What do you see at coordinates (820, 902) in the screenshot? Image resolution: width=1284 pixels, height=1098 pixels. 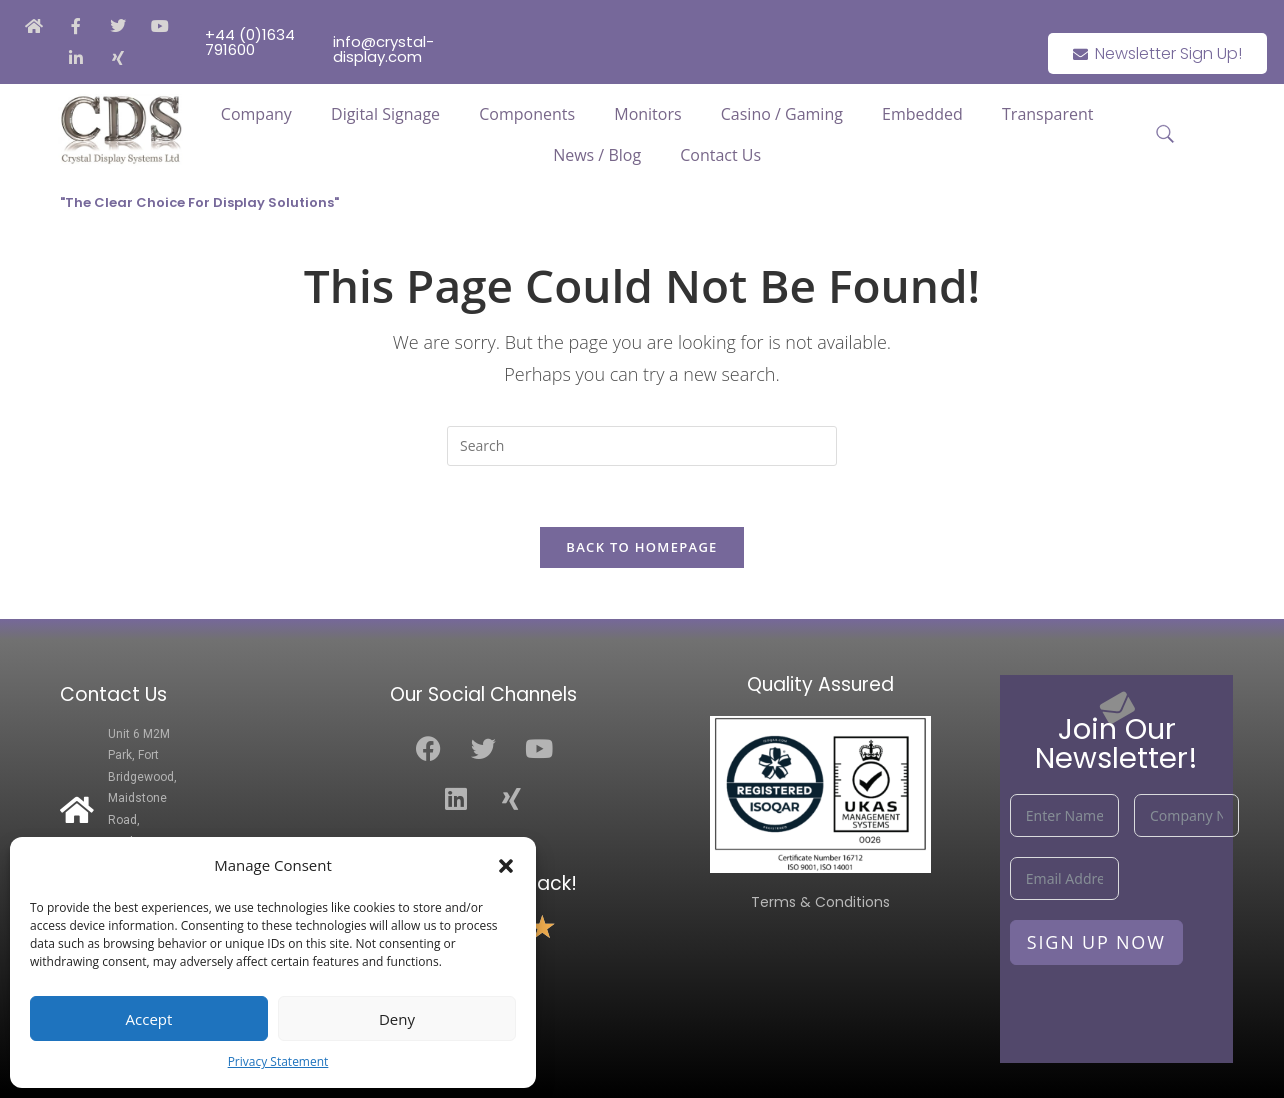 I see `Terms & Conditions` at bounding box center [820, 902].